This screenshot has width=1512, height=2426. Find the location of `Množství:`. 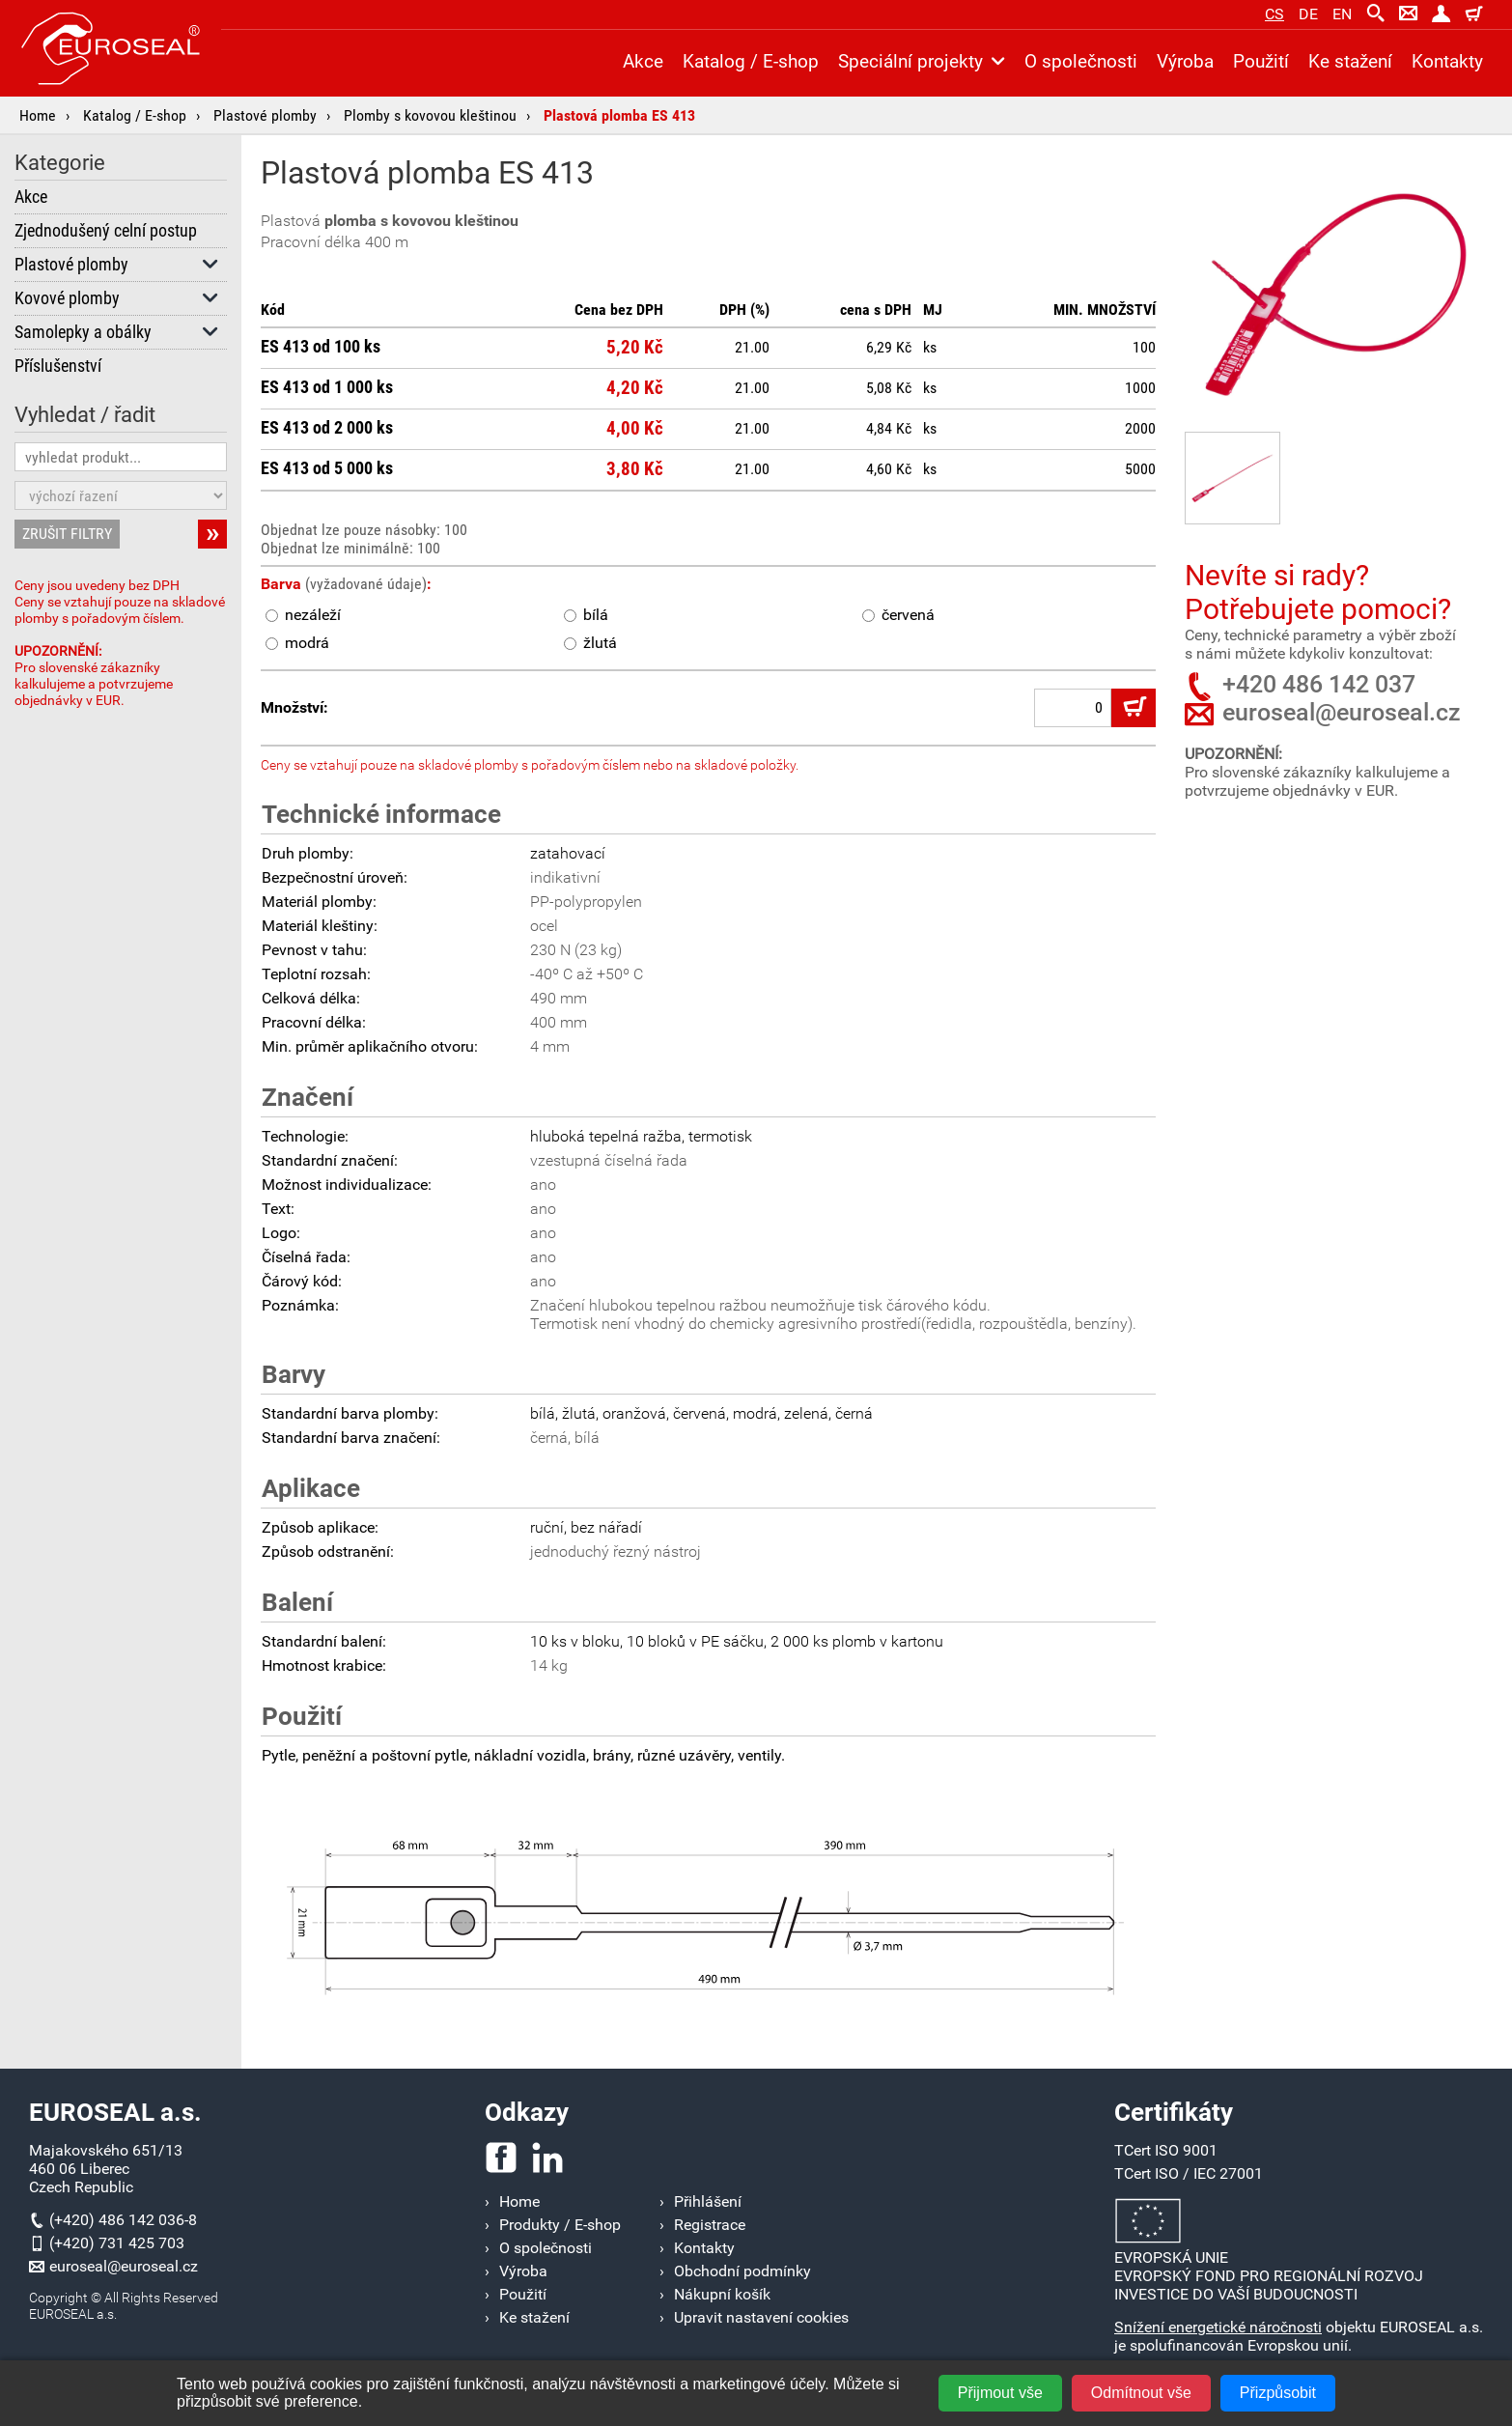

Množství: is located at coordinates (294, 707).